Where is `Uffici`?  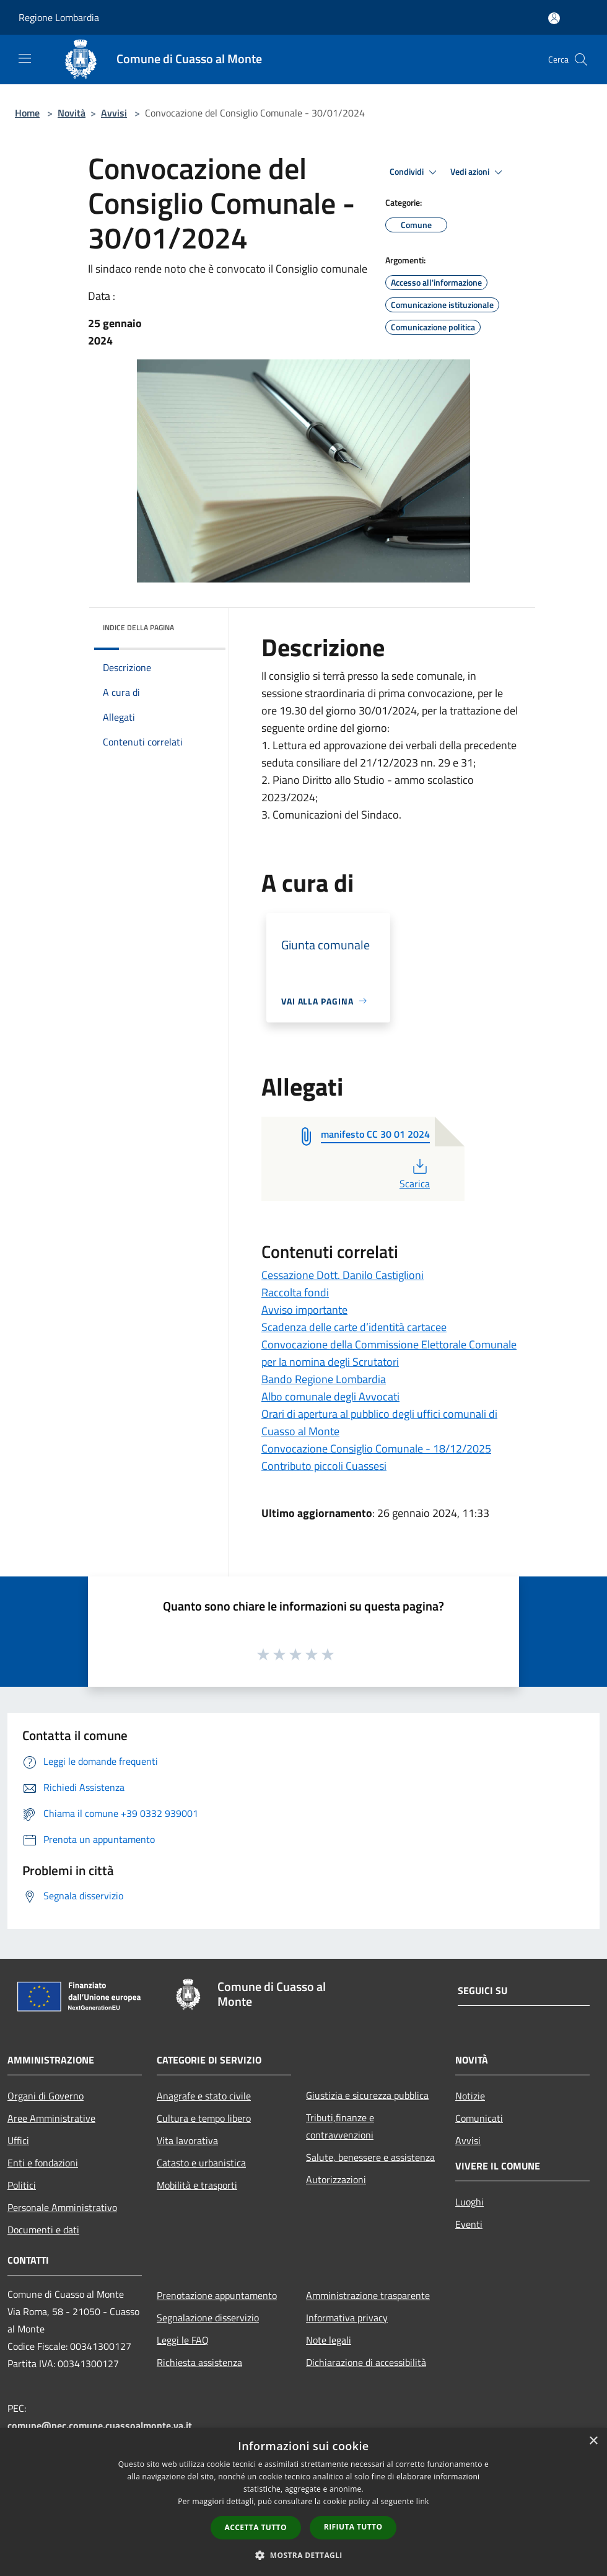
Uffici is located at coordinates (18, 2140).